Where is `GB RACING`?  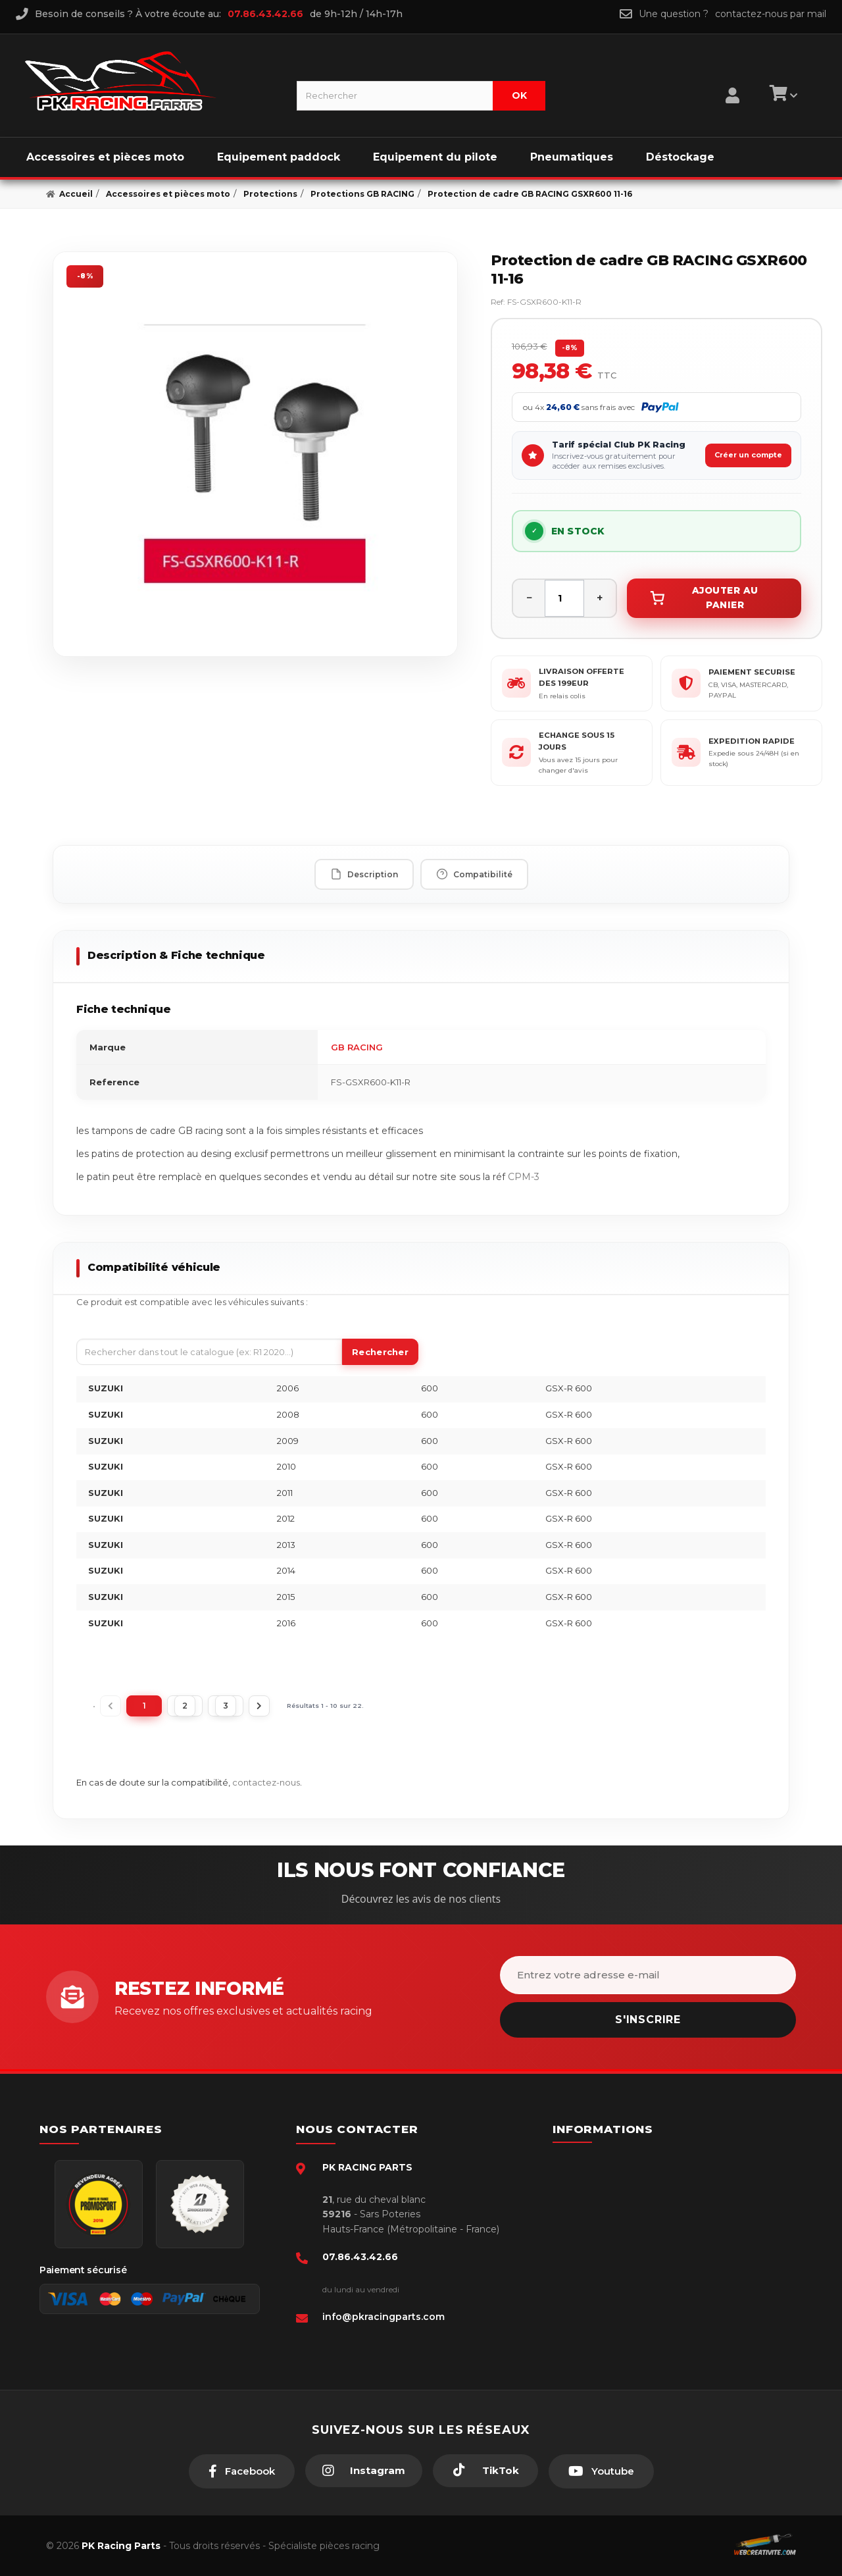
GB RACING is located at coordinates (357, 1047).